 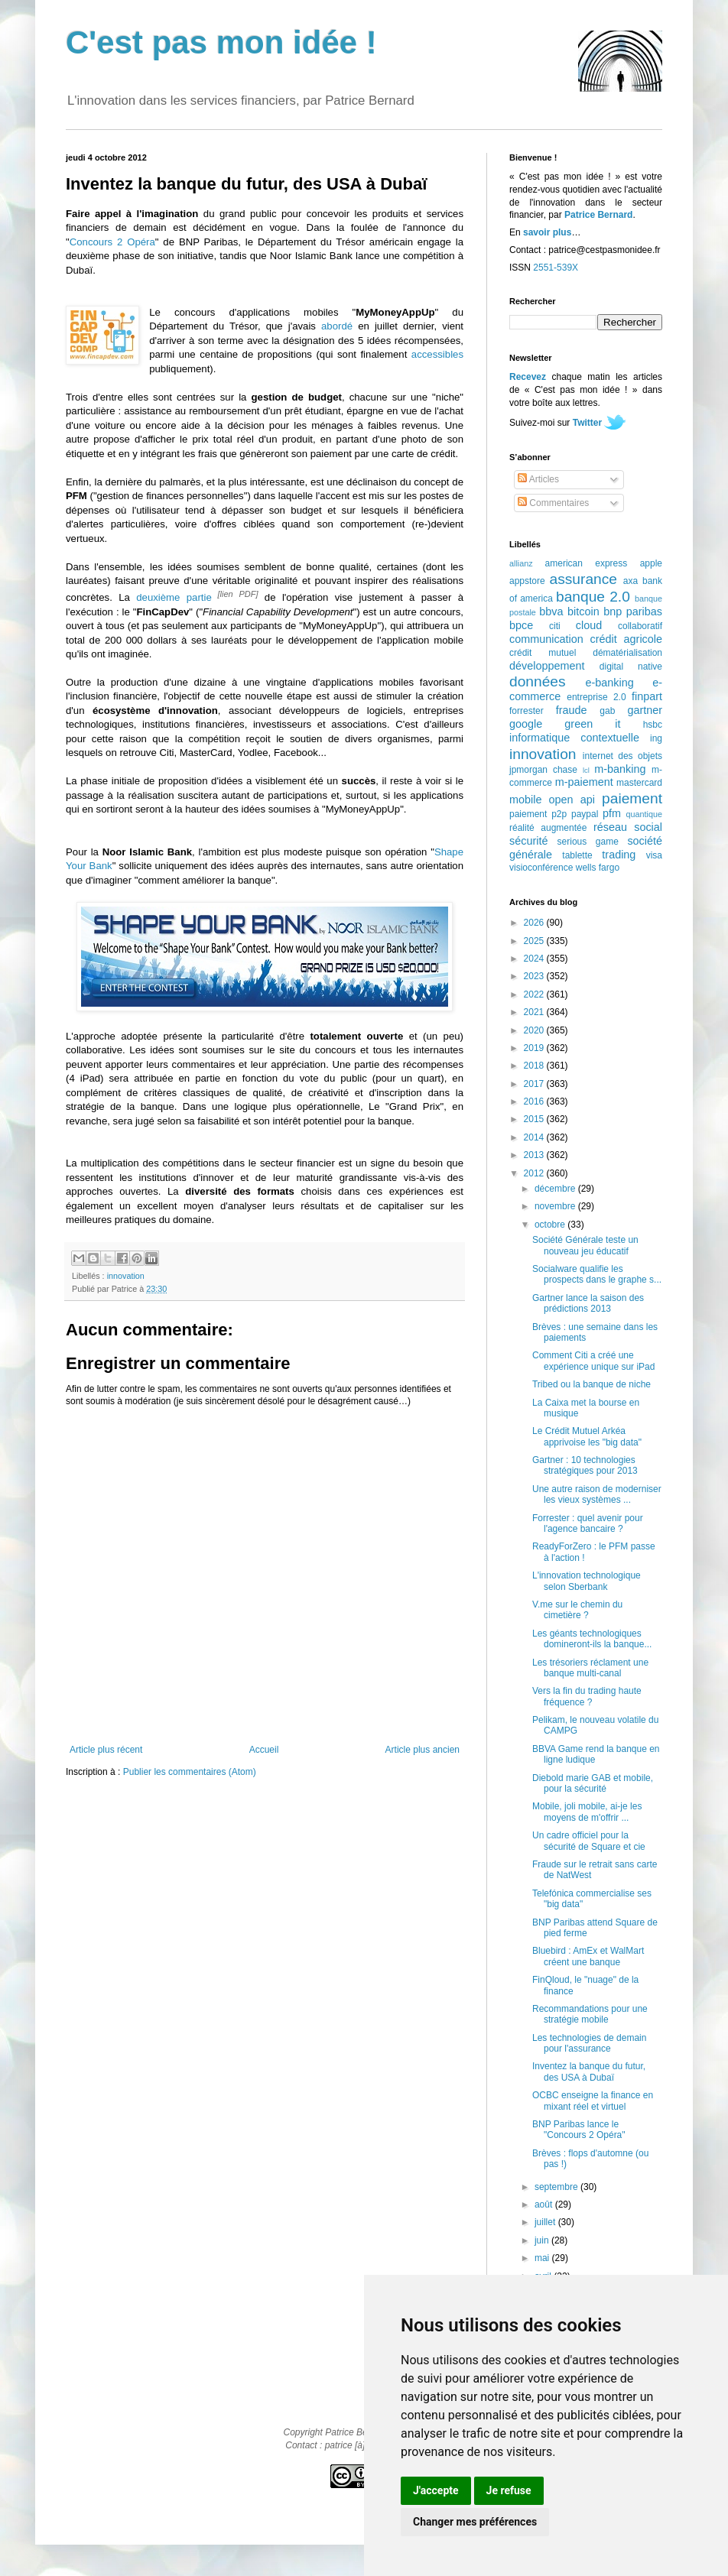 I want to click on Twitter, so click(x=587, y=422).